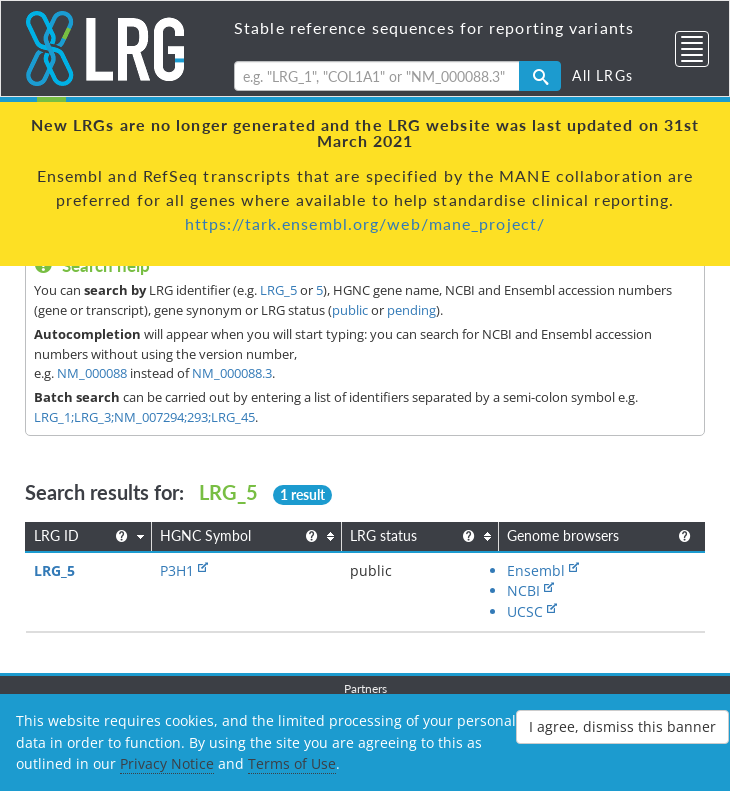 The height and width of the screenshot is (791, 730). Describe the element at coordinates (278, 290) in the screenshot. I see `LRG_5` at that location.